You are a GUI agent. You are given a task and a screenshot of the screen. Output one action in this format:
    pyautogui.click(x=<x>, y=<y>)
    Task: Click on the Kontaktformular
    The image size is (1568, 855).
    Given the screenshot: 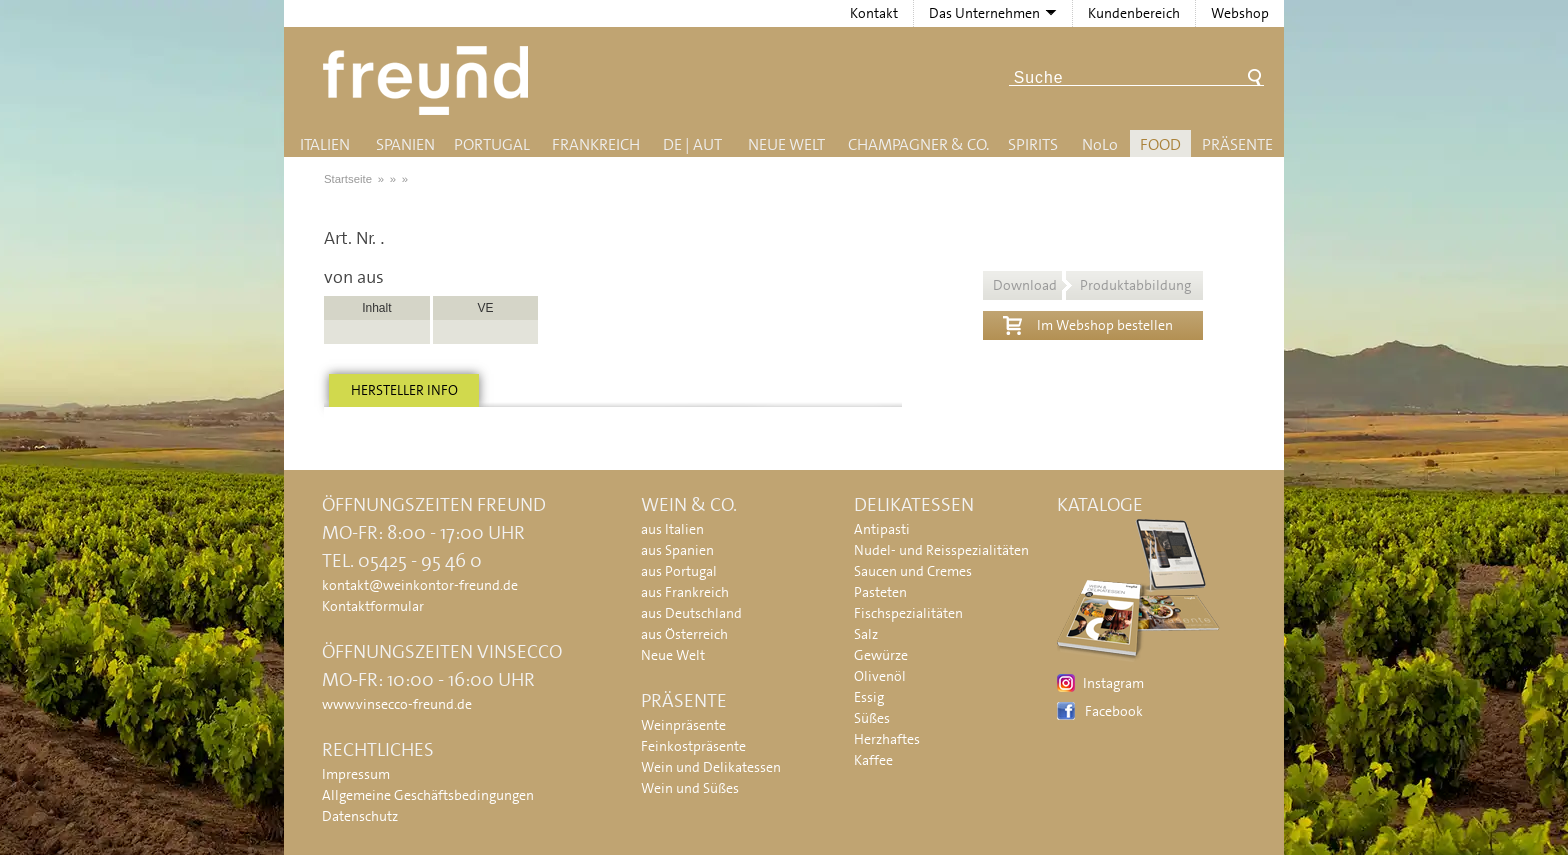 What is the action you would take?
    pyautogui.click(x=373, y=606)
    